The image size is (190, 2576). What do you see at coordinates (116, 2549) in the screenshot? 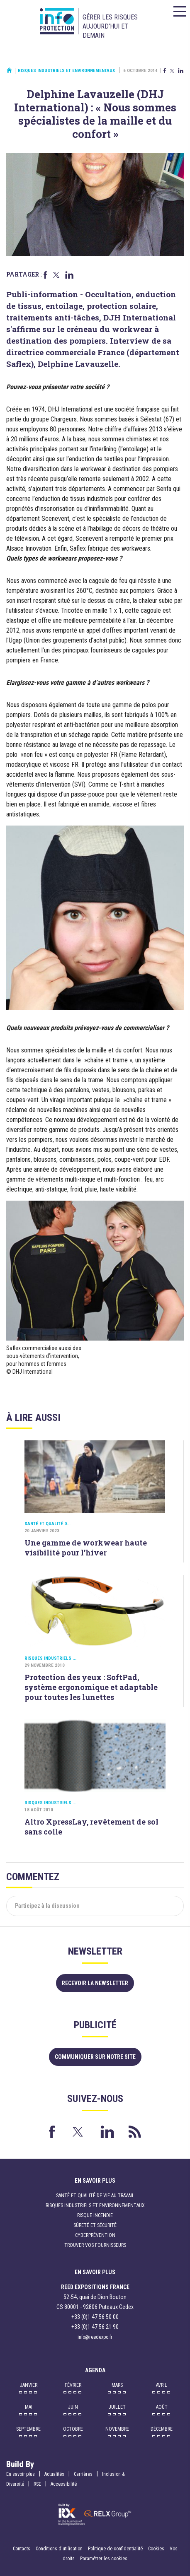
I see `Politique de confidentialité` at bounding box center [116, 2549].